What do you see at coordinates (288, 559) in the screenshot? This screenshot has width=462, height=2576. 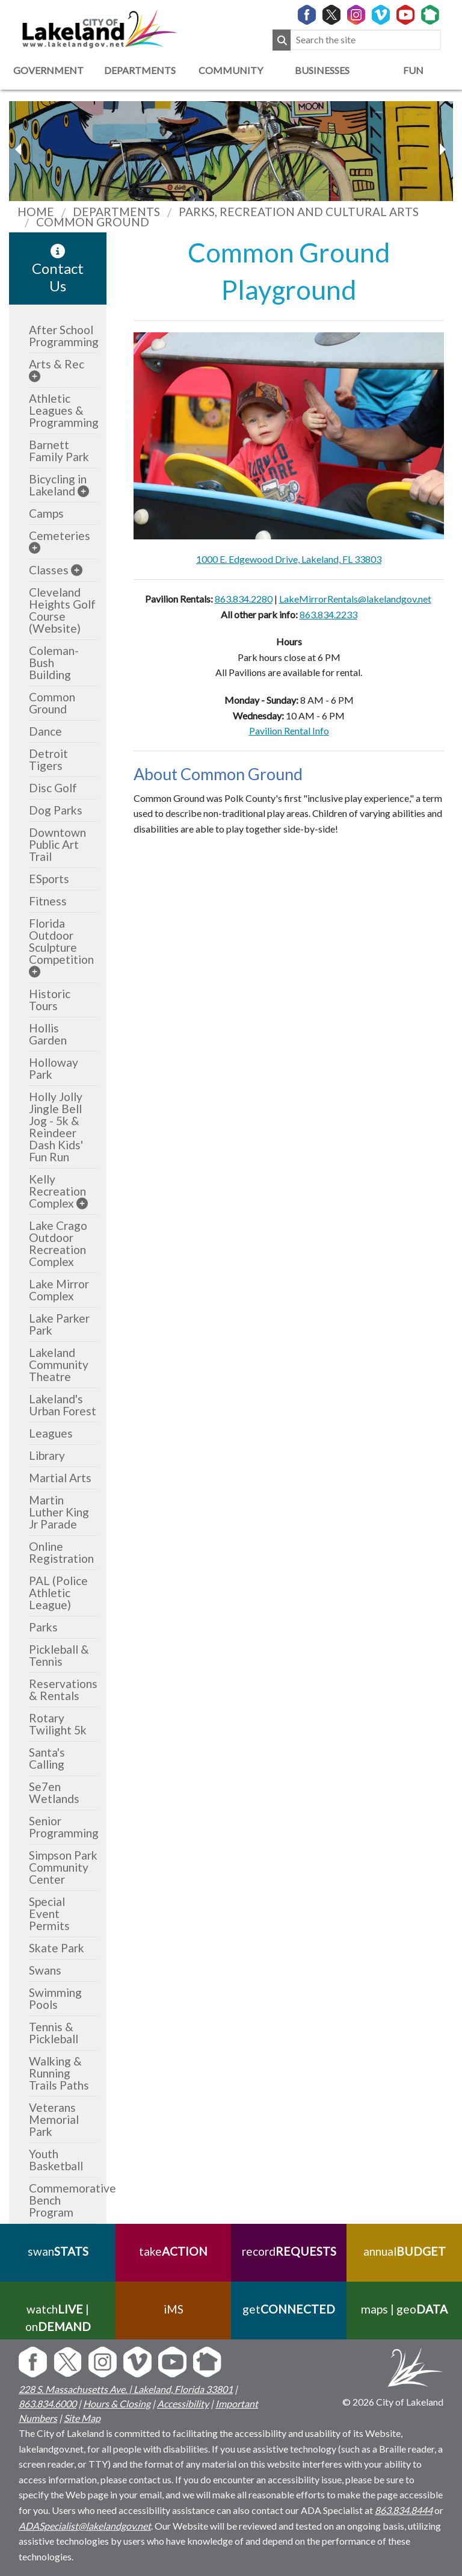 I see `1000 E. Edgewood Drive, Lakeland, FL 33803` at bounding box center [288, 559].